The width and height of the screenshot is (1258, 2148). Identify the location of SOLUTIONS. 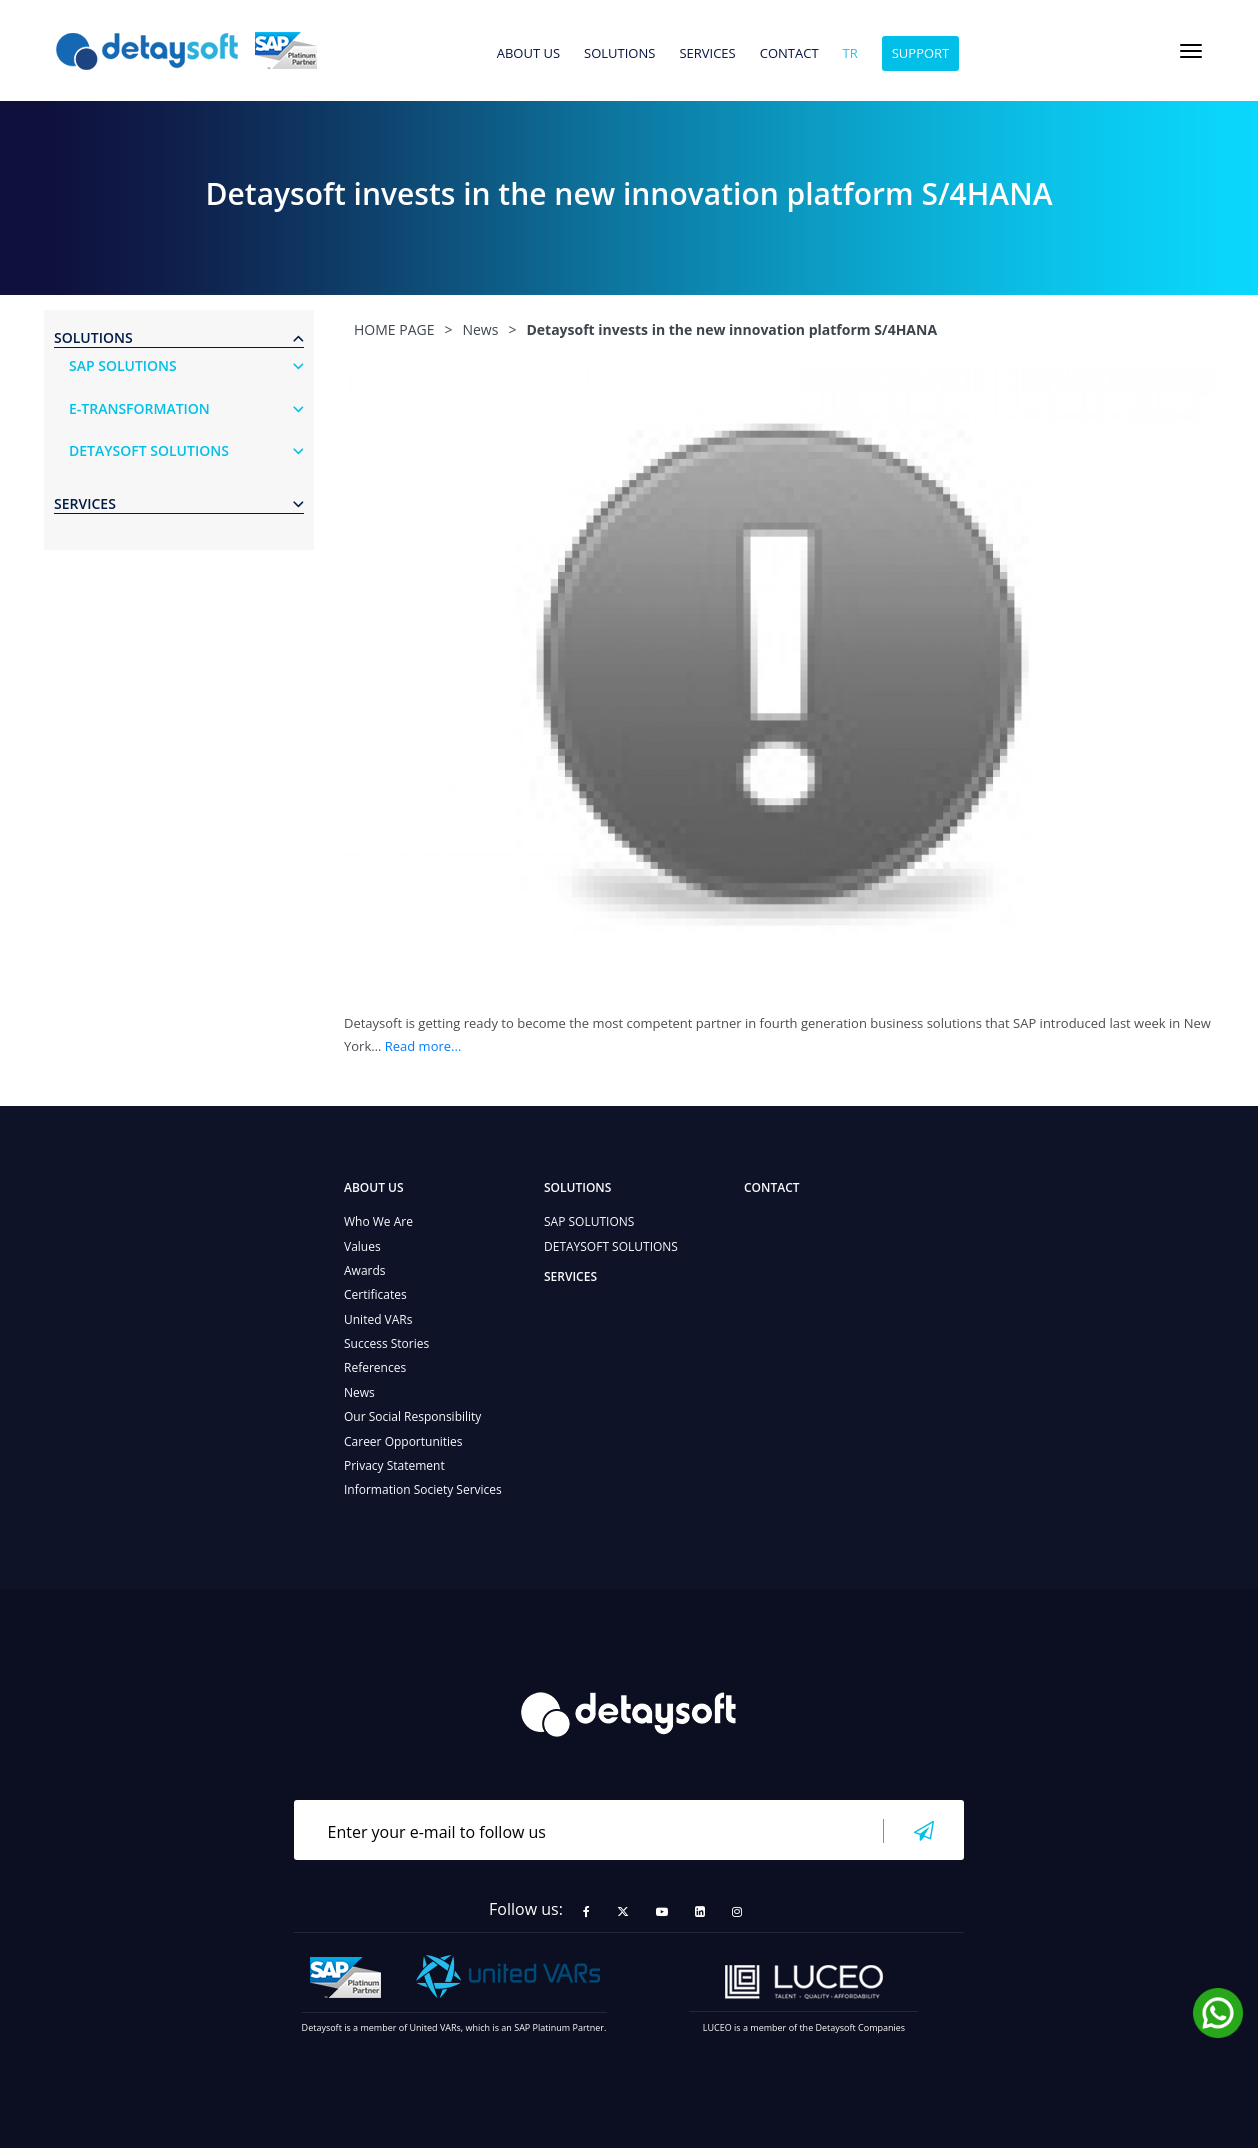
(619, 54).